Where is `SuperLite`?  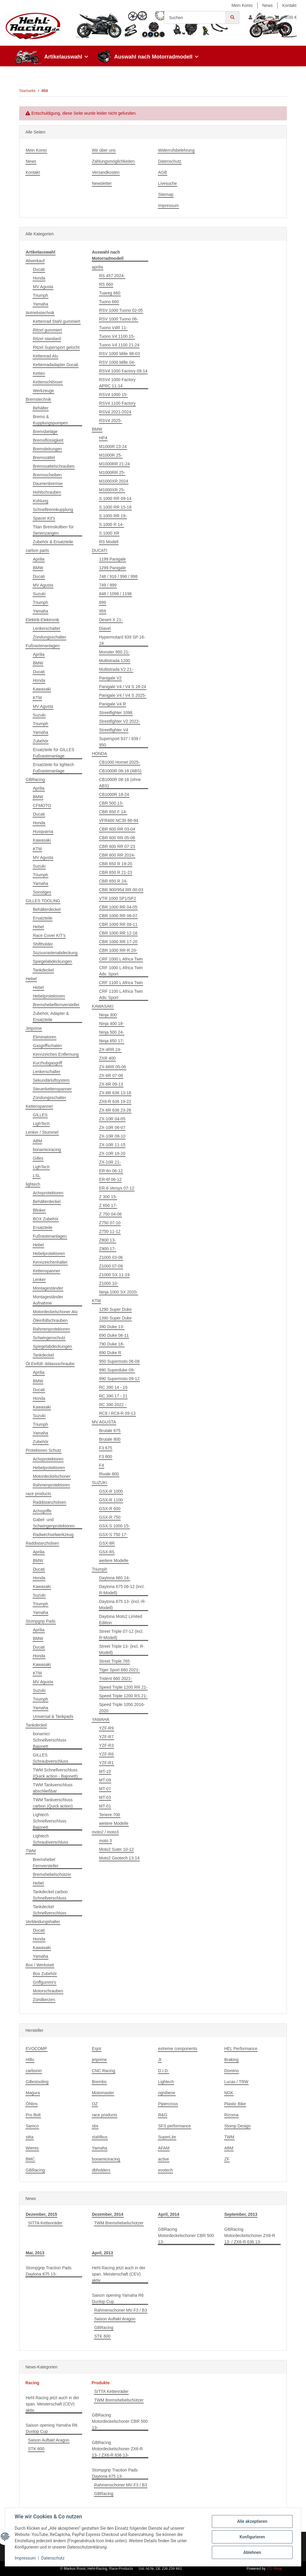 SuperLite is located at coordinates (167, 2137).